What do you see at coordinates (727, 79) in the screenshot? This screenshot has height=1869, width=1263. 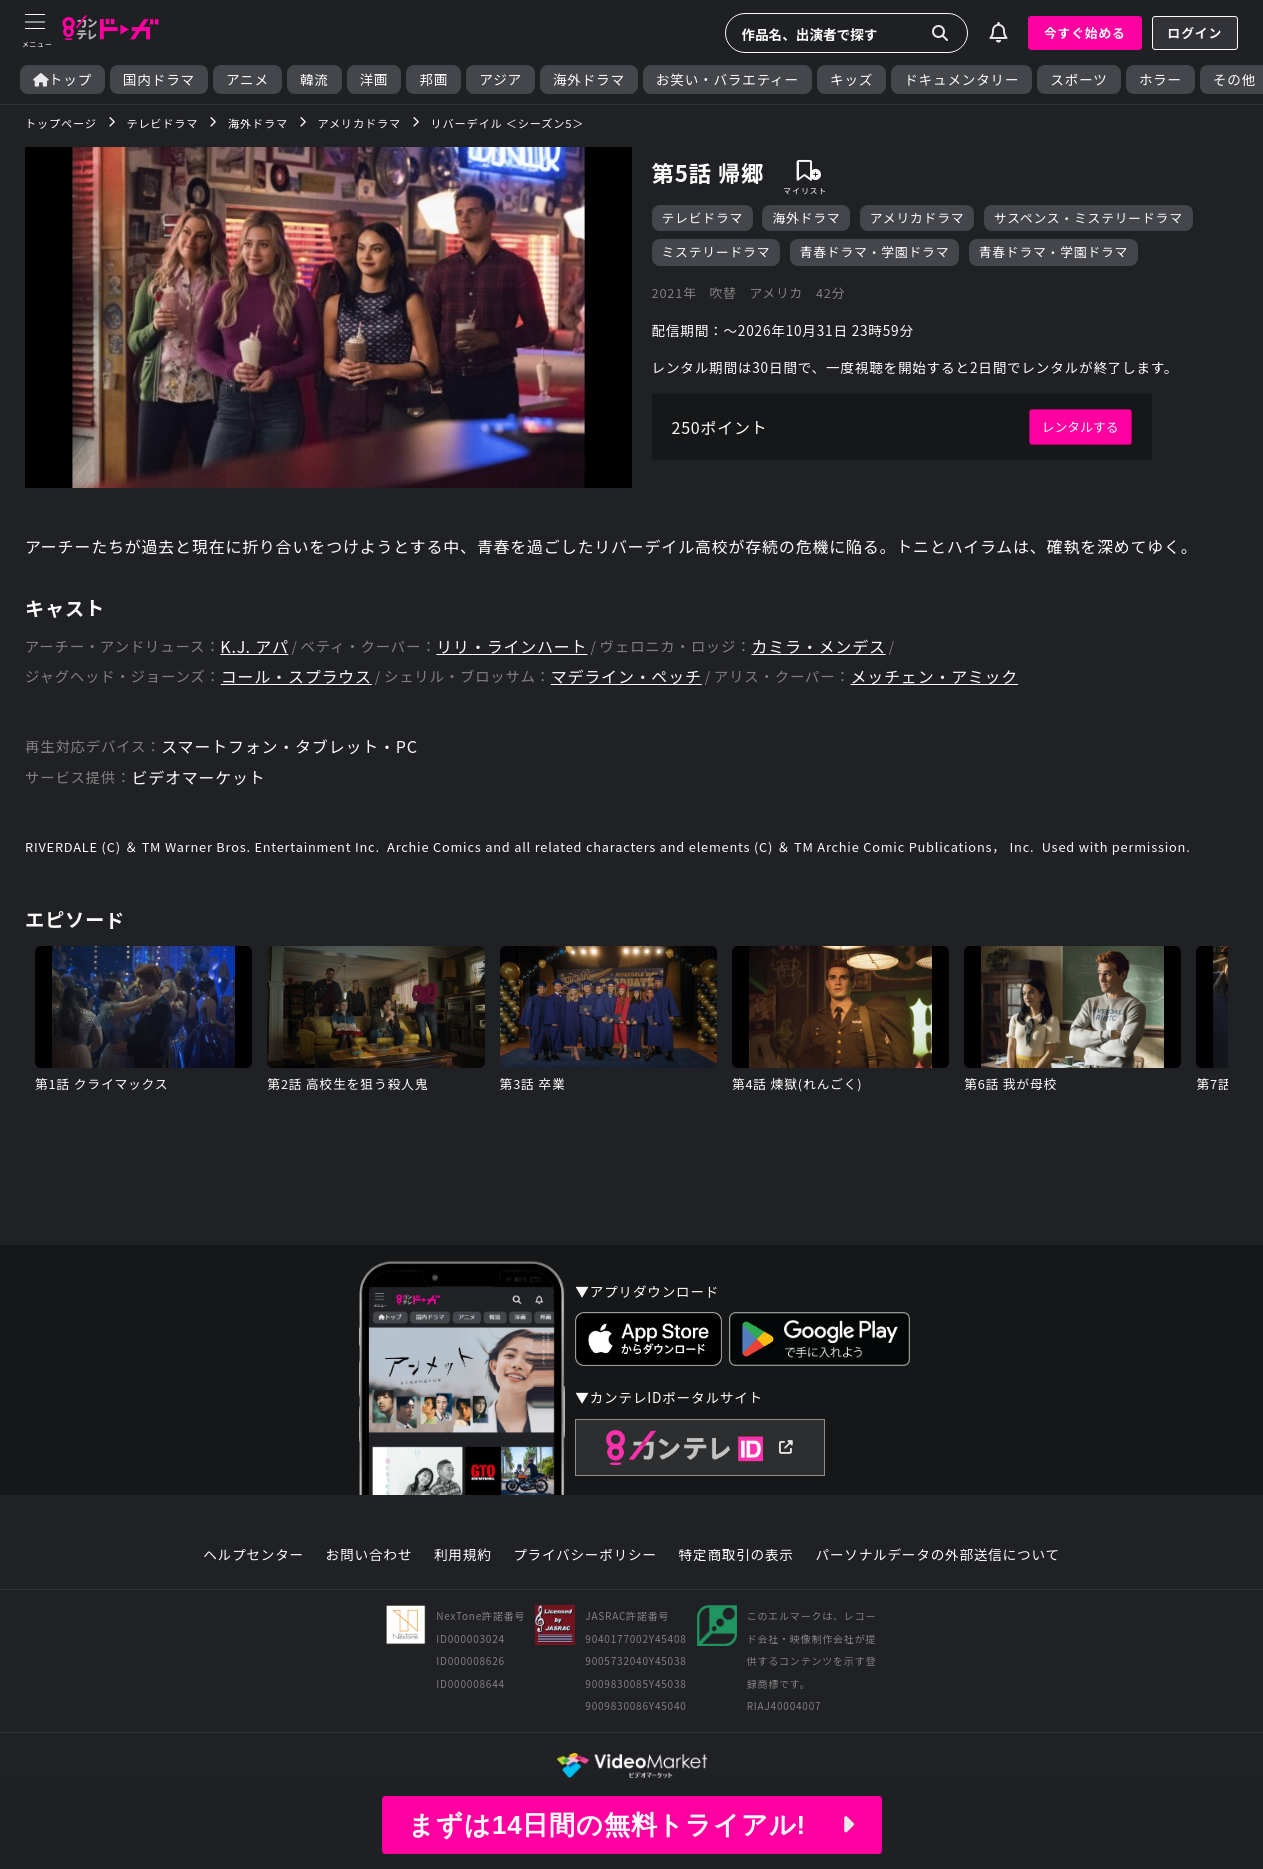 I see `お笑い・バラエティー` at bounding box center [727, 79].